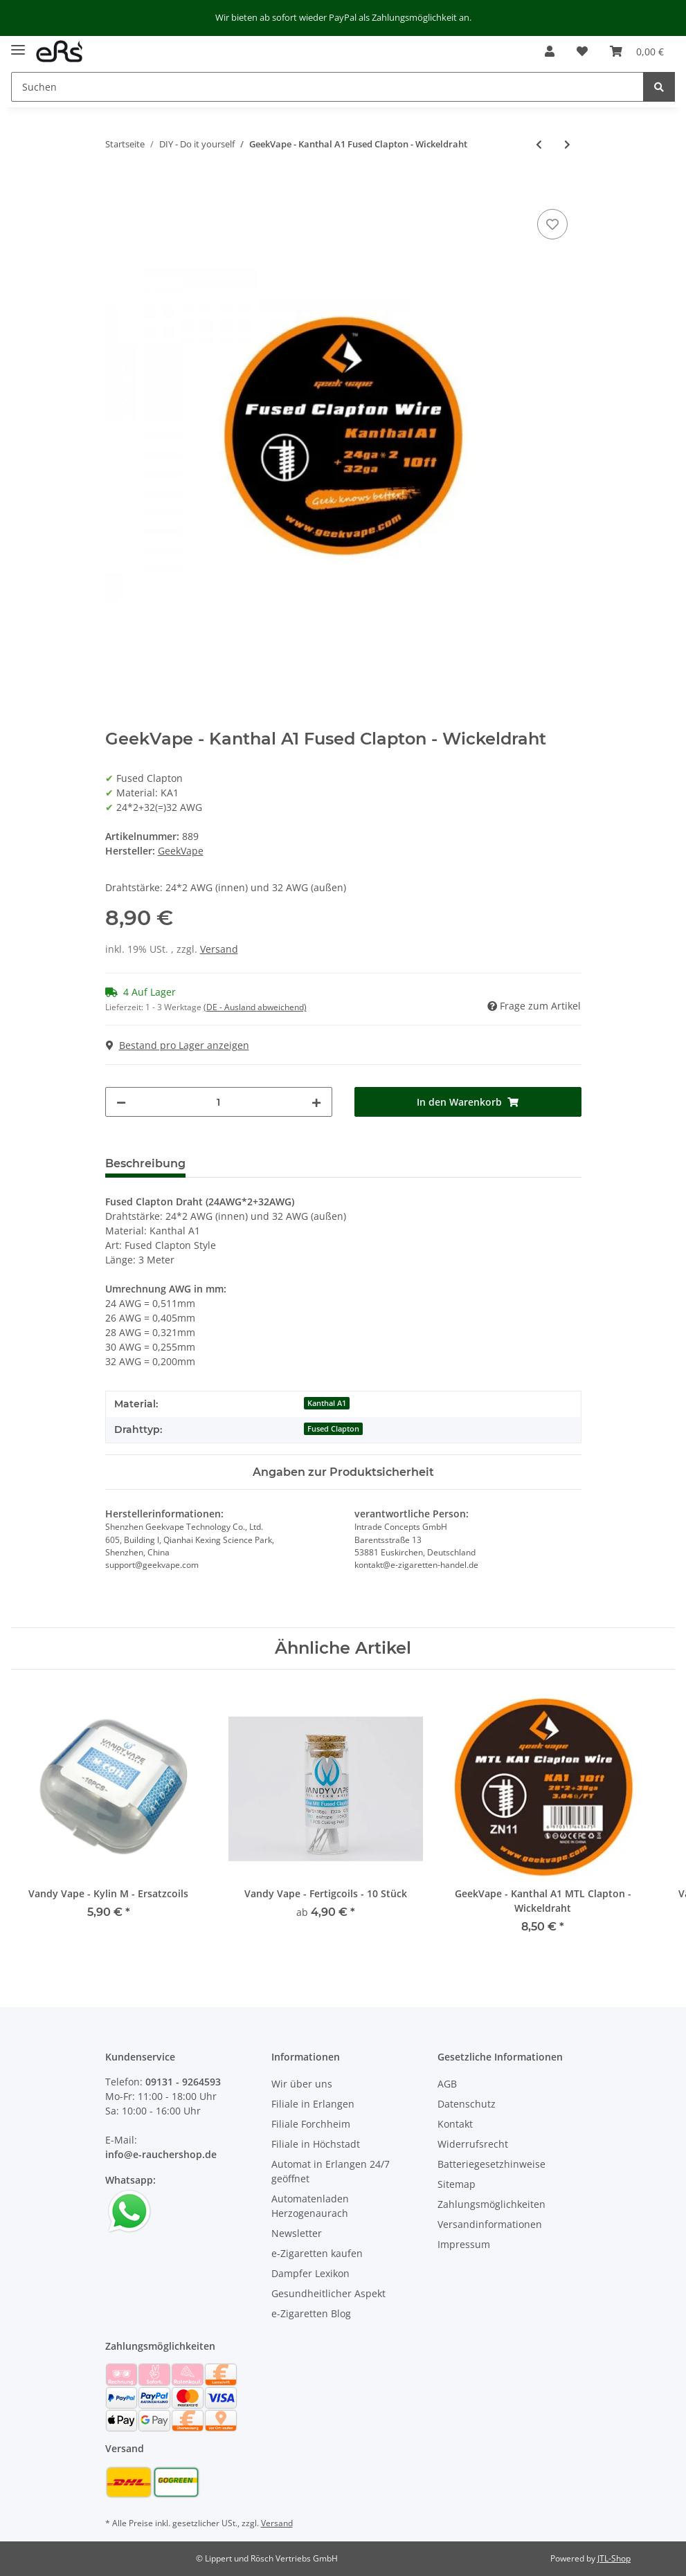  What do you see at coordinates (455, 2123) in the screenshot?
I see `Kontakt` at bounding box center [455, 2123].